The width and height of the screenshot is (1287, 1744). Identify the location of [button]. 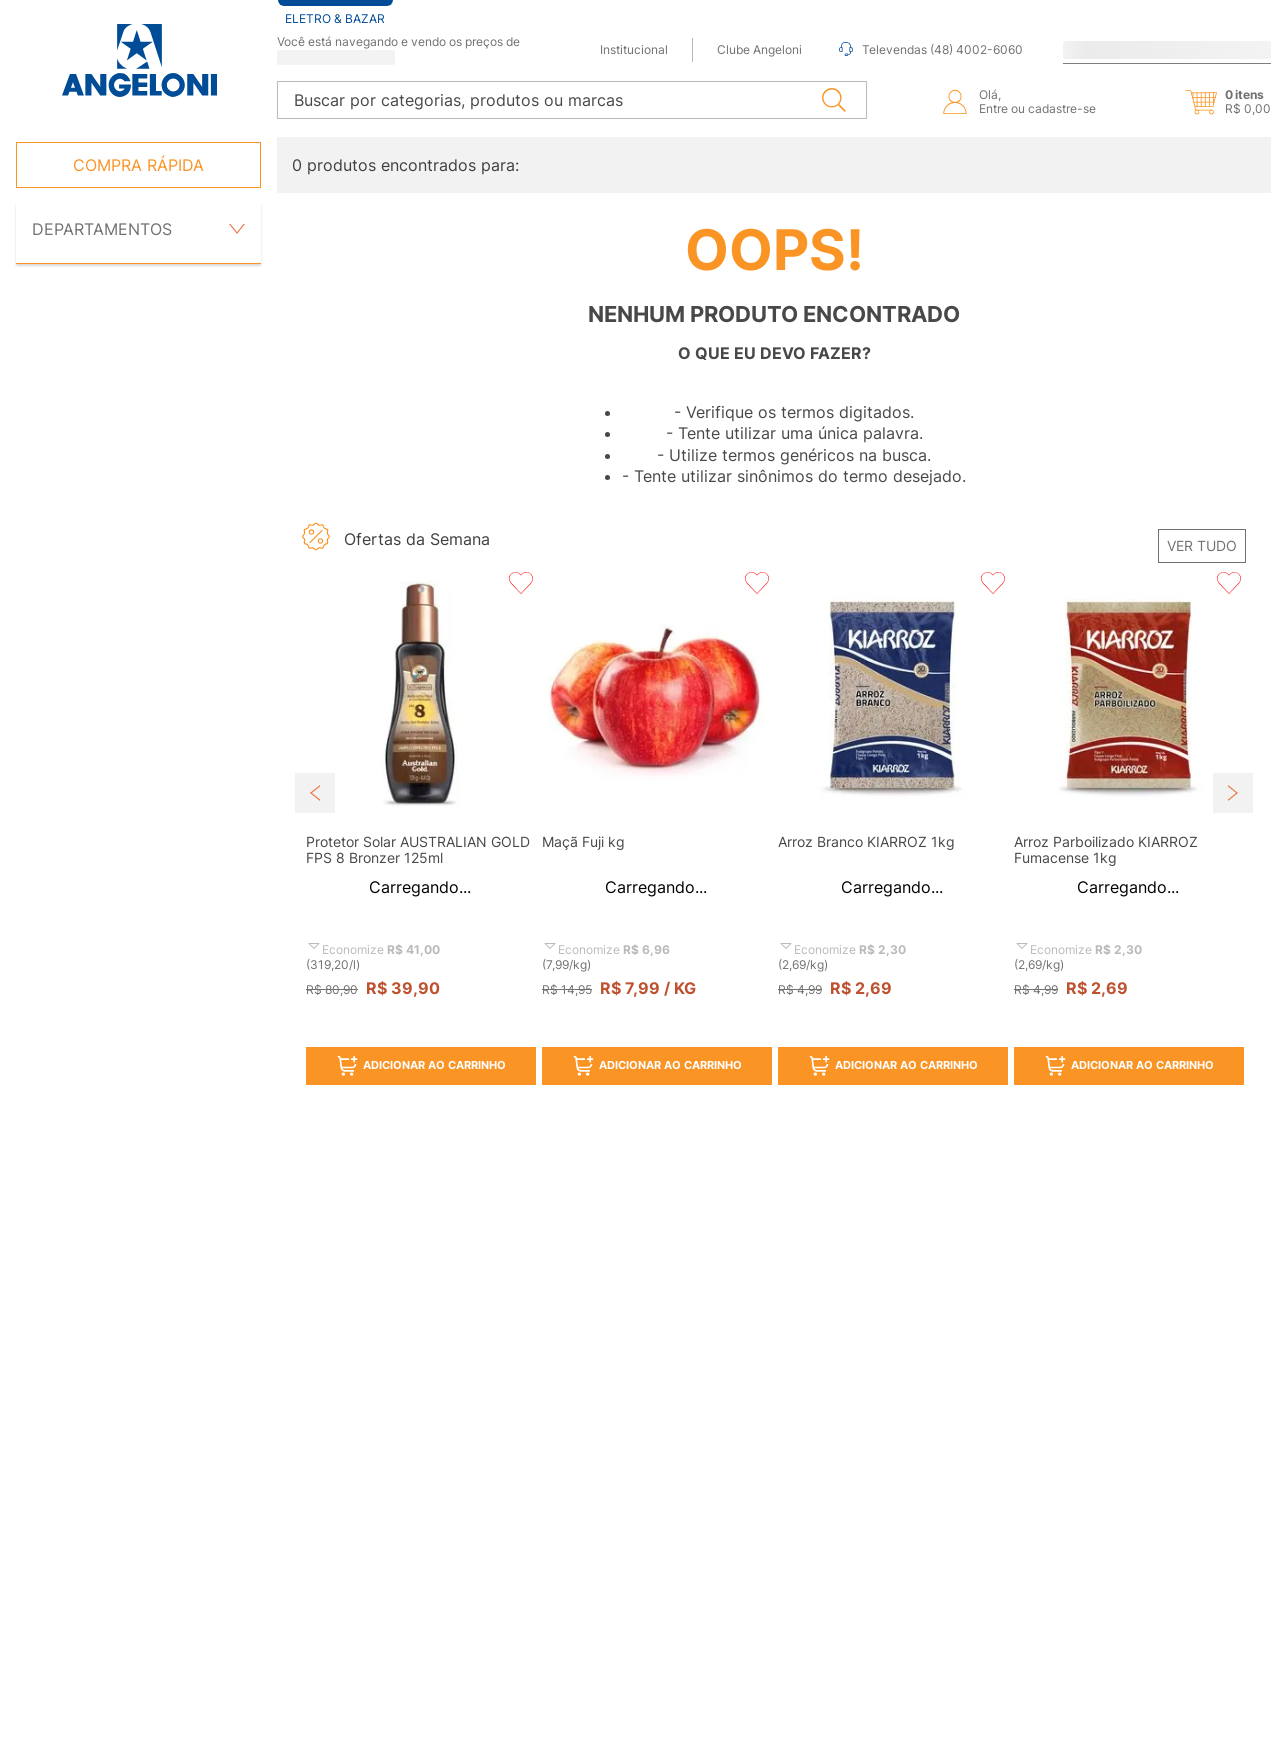
(1211, 102).